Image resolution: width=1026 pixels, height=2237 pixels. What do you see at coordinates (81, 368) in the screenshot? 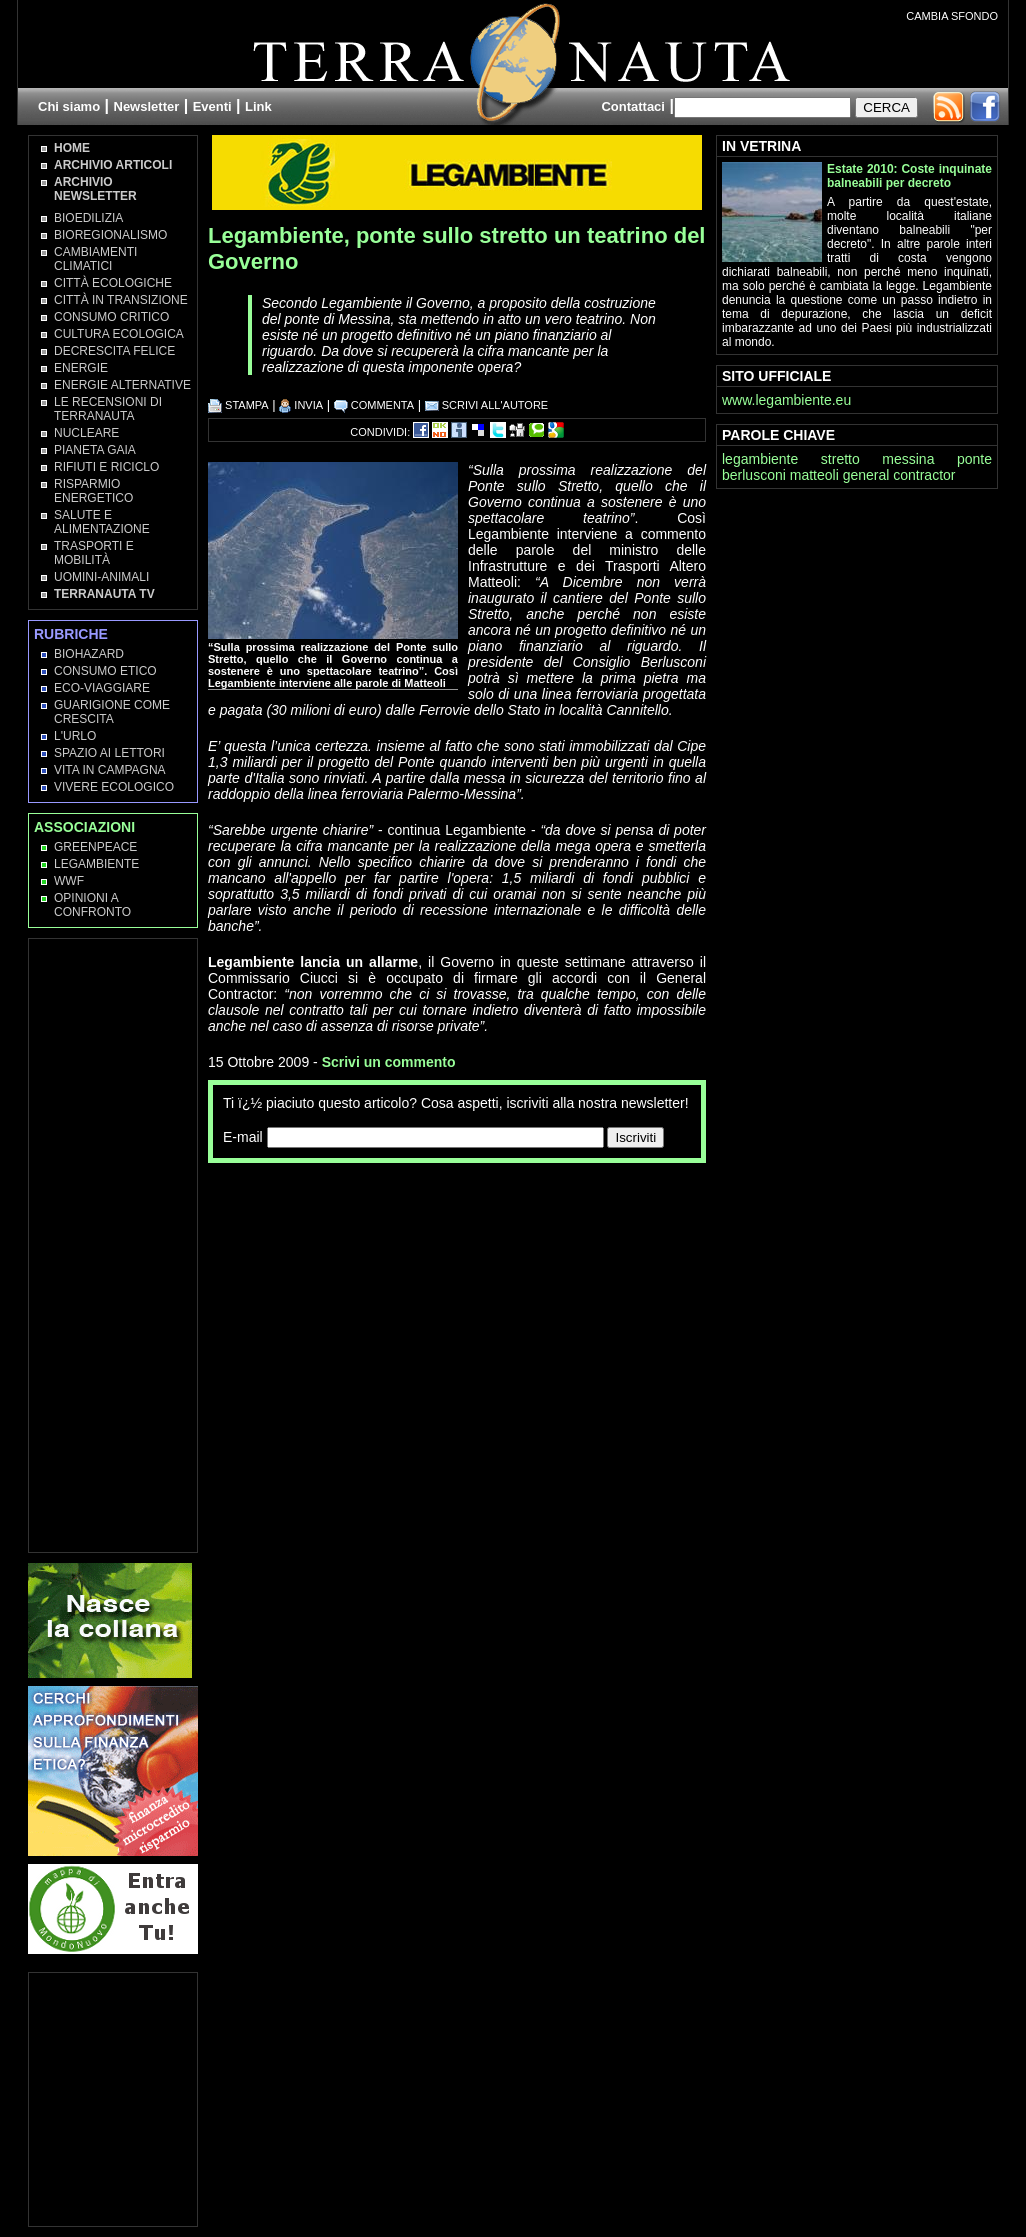
I see `Energie` at bounding box center [81, 368].